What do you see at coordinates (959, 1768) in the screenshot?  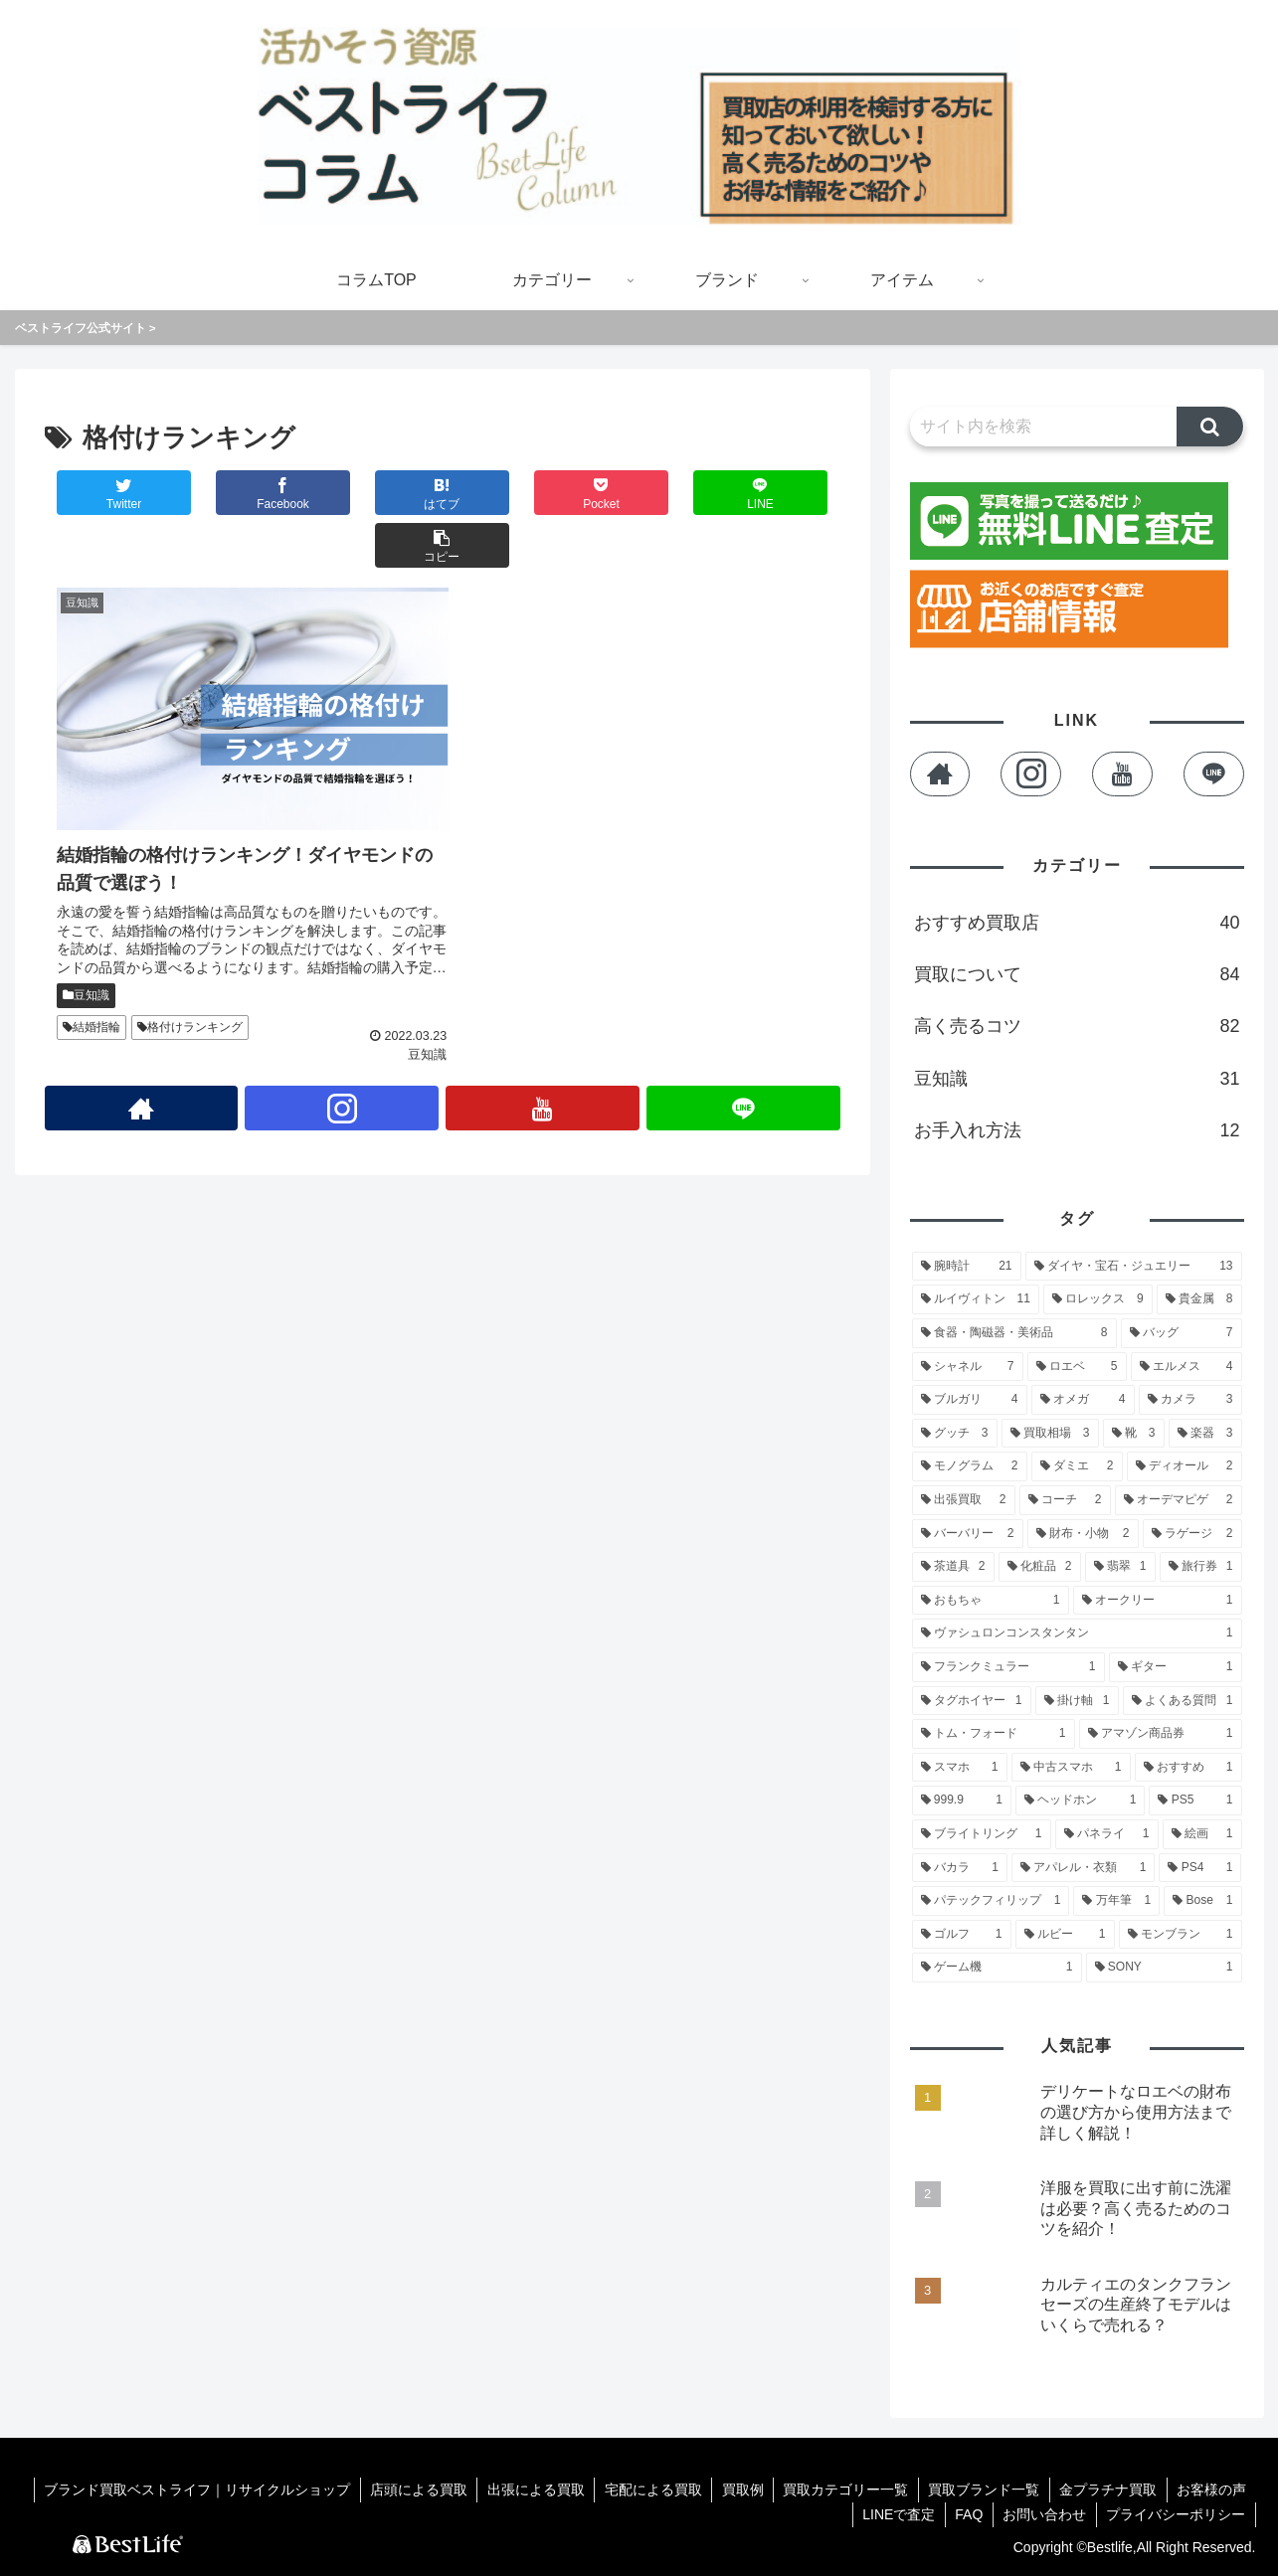 I see `[スマホ (1個の項目)]` at bounding box center [959, 1768].